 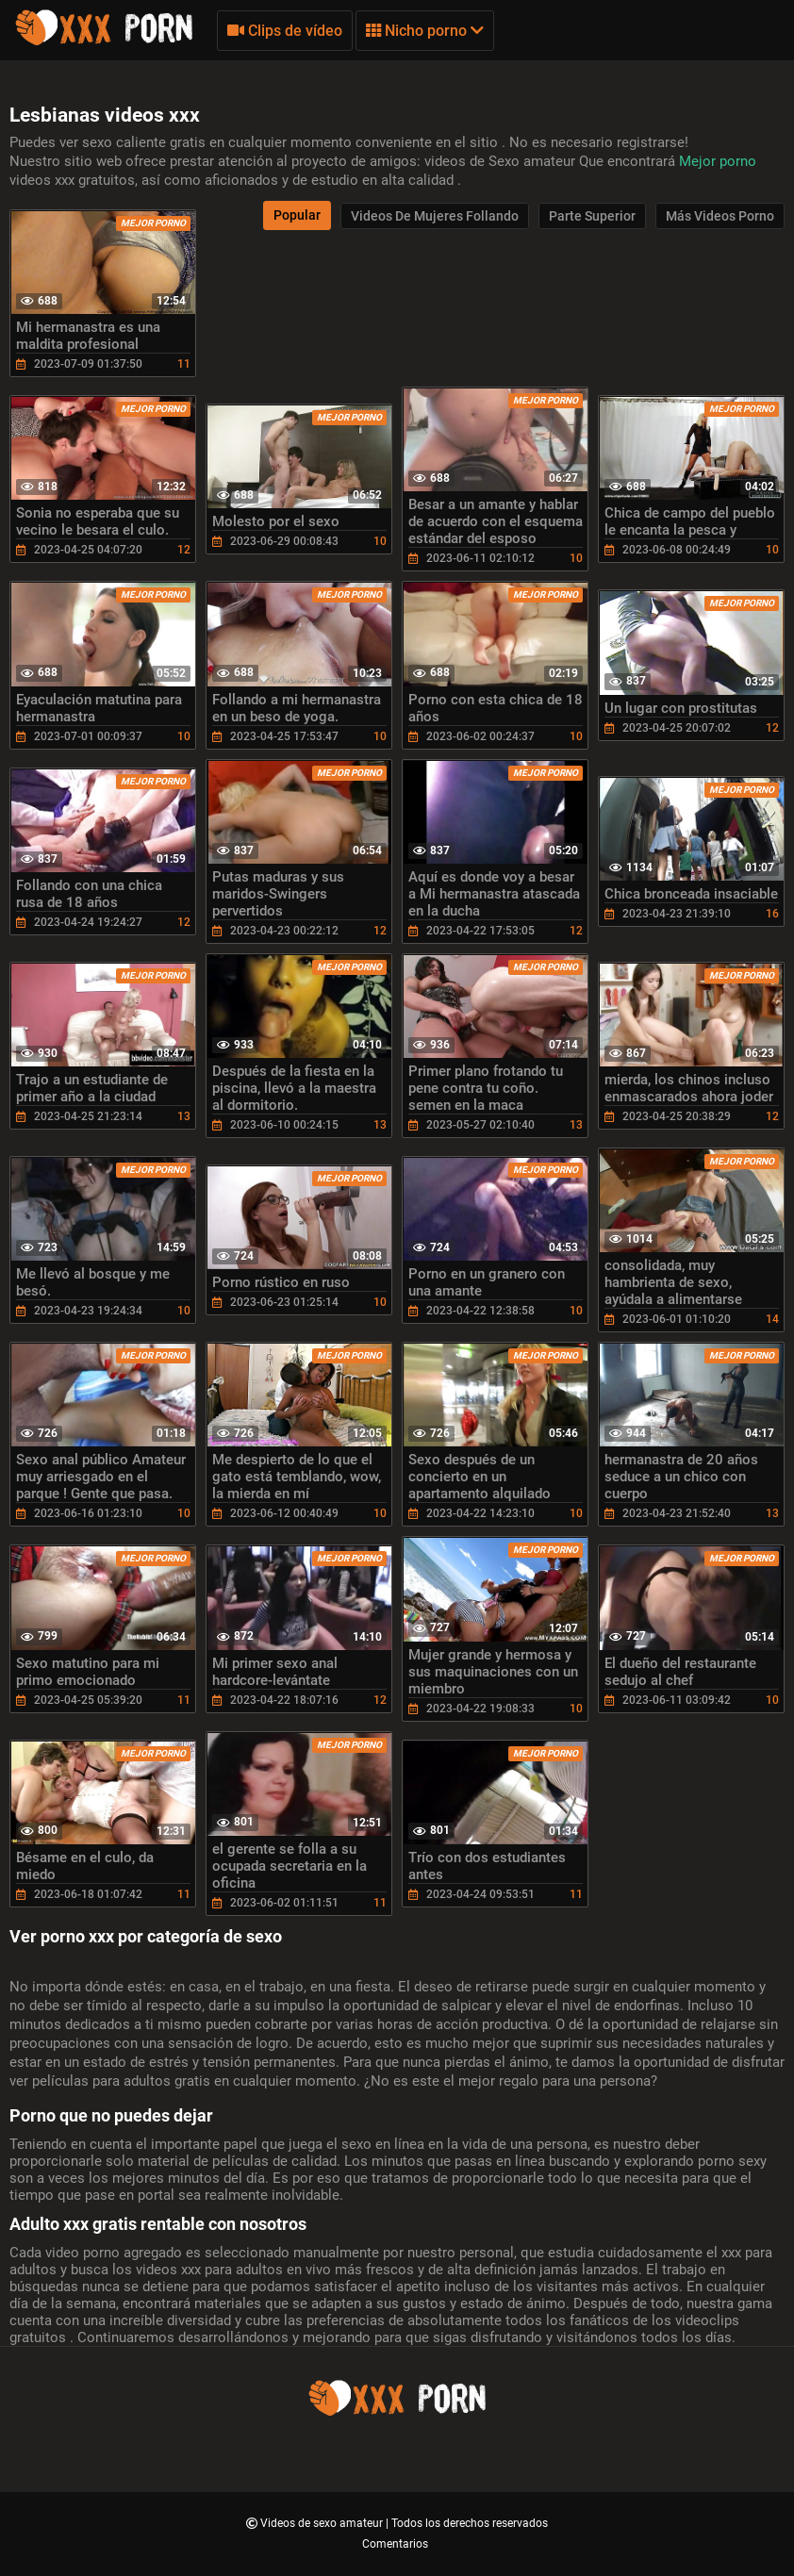 What do you see at coordinates (592, 215) in the screenshot?
I see `Parte Superior` at bounding box center [592, 215].